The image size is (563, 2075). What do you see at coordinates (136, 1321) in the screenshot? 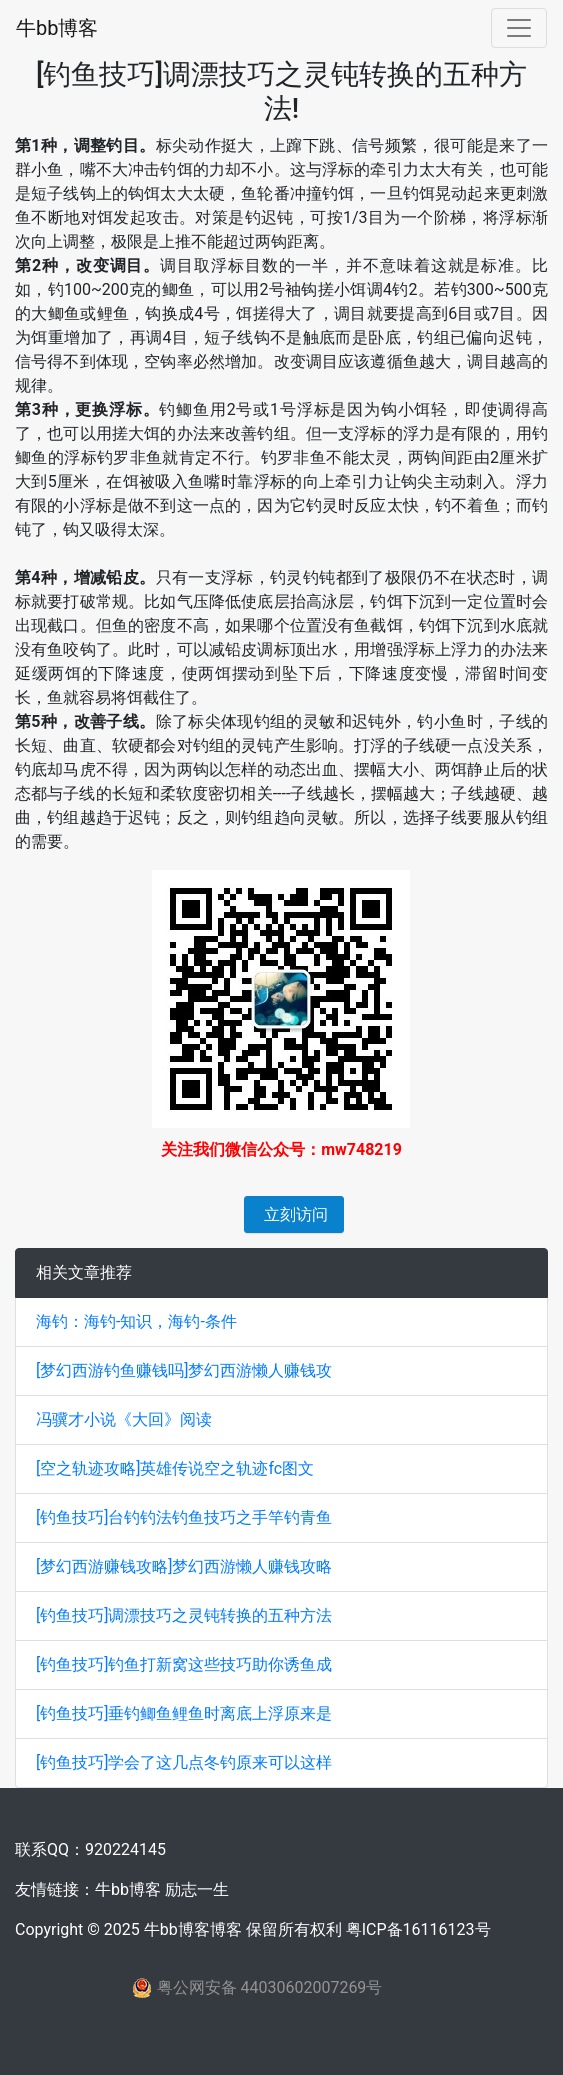
I see `海钓：海钓-知识，海钓-条件` at bounding box center [136, 1321].